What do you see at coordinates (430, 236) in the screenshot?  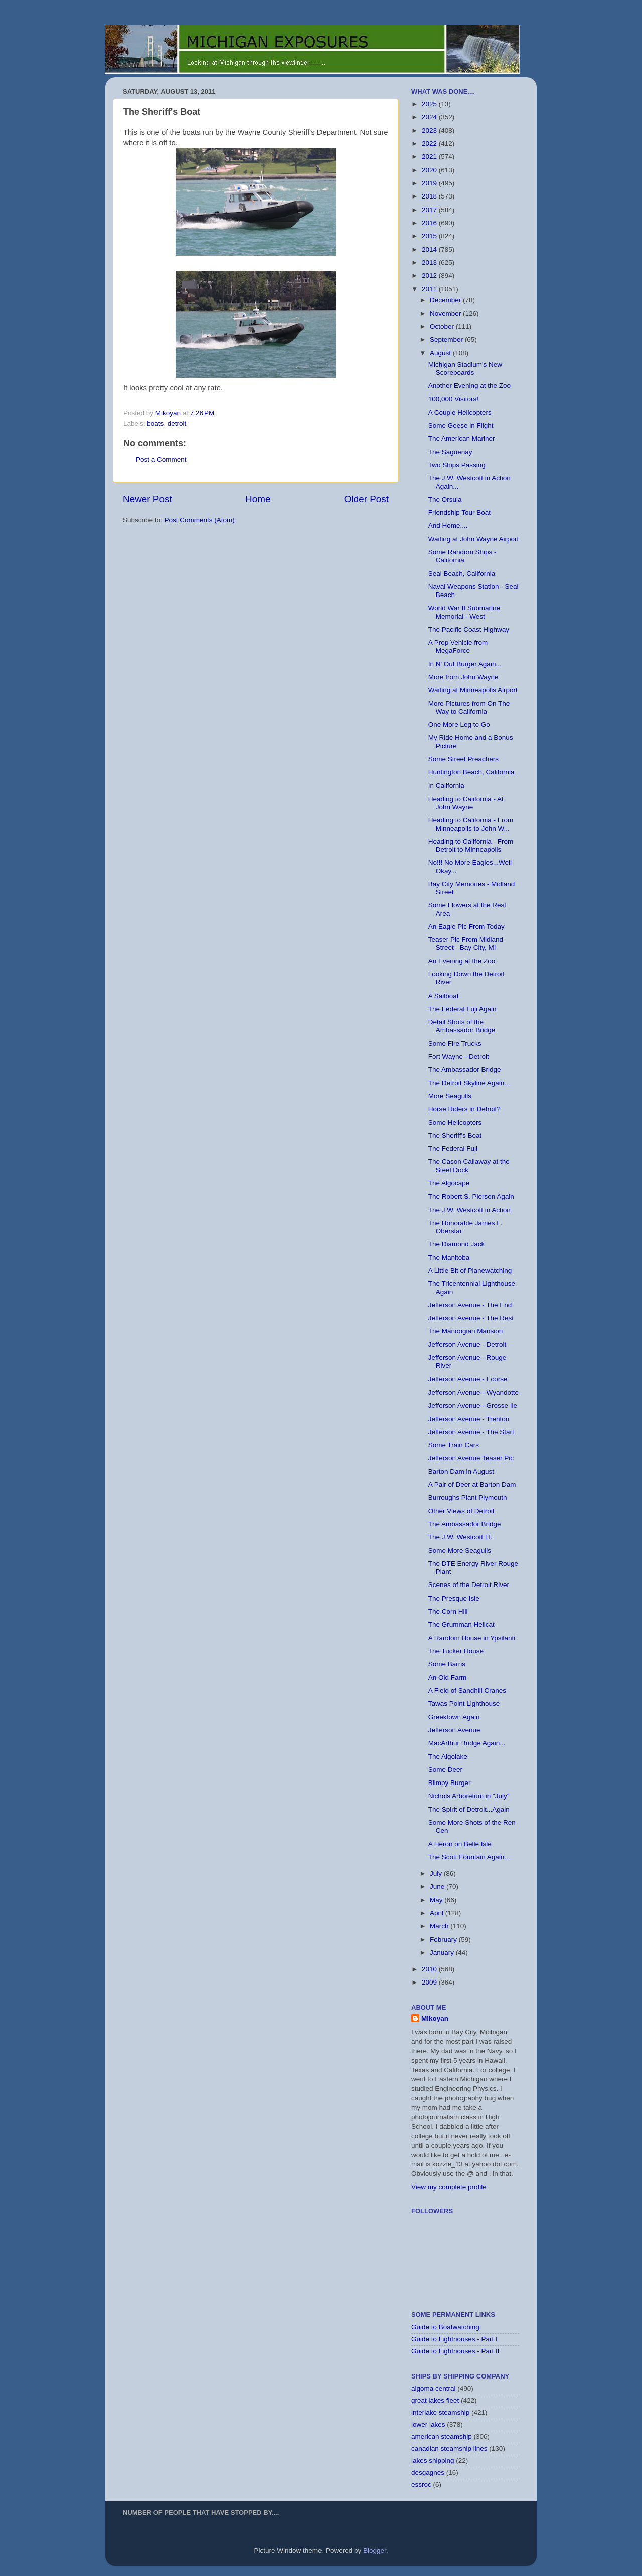 I see `2015` at bounding box center [430, 236].